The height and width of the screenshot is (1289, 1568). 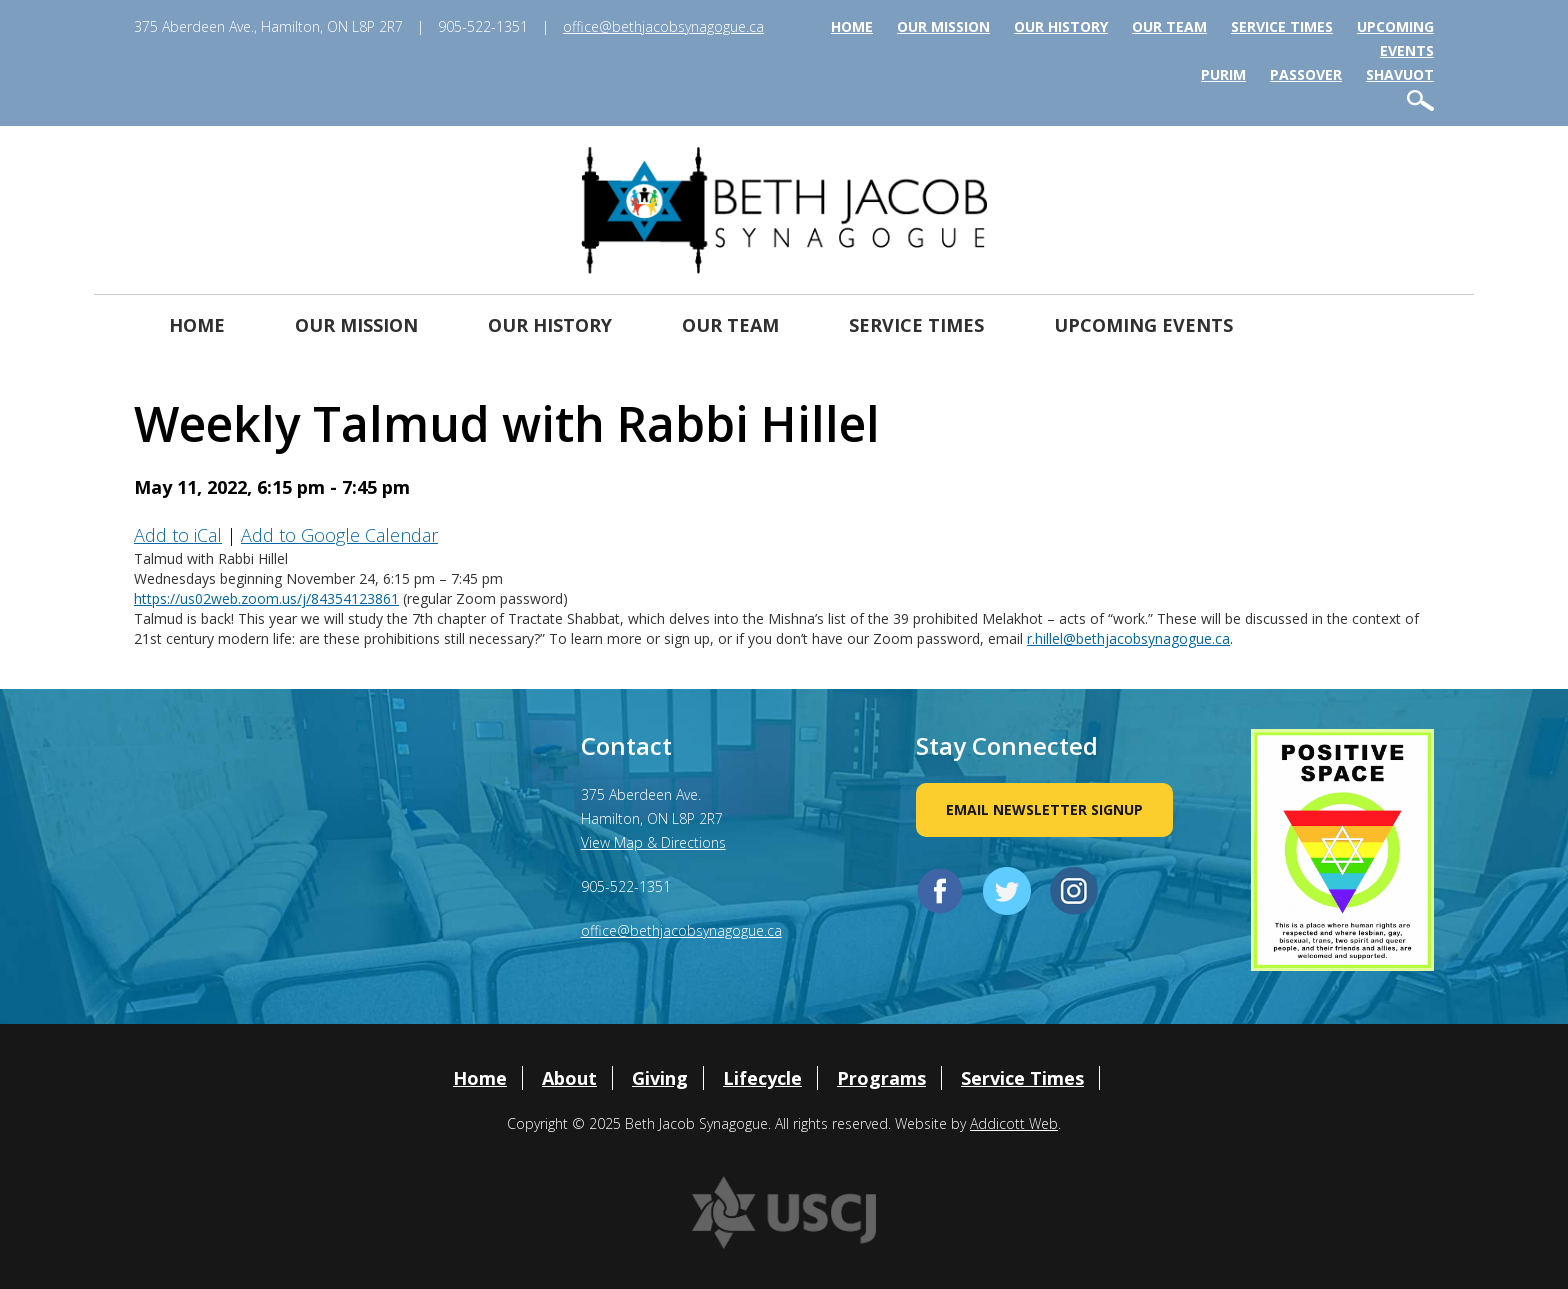 What do you see at coordinates (852, 26) in the screenshot?
I see `Home` at bounding box center [852, 26].